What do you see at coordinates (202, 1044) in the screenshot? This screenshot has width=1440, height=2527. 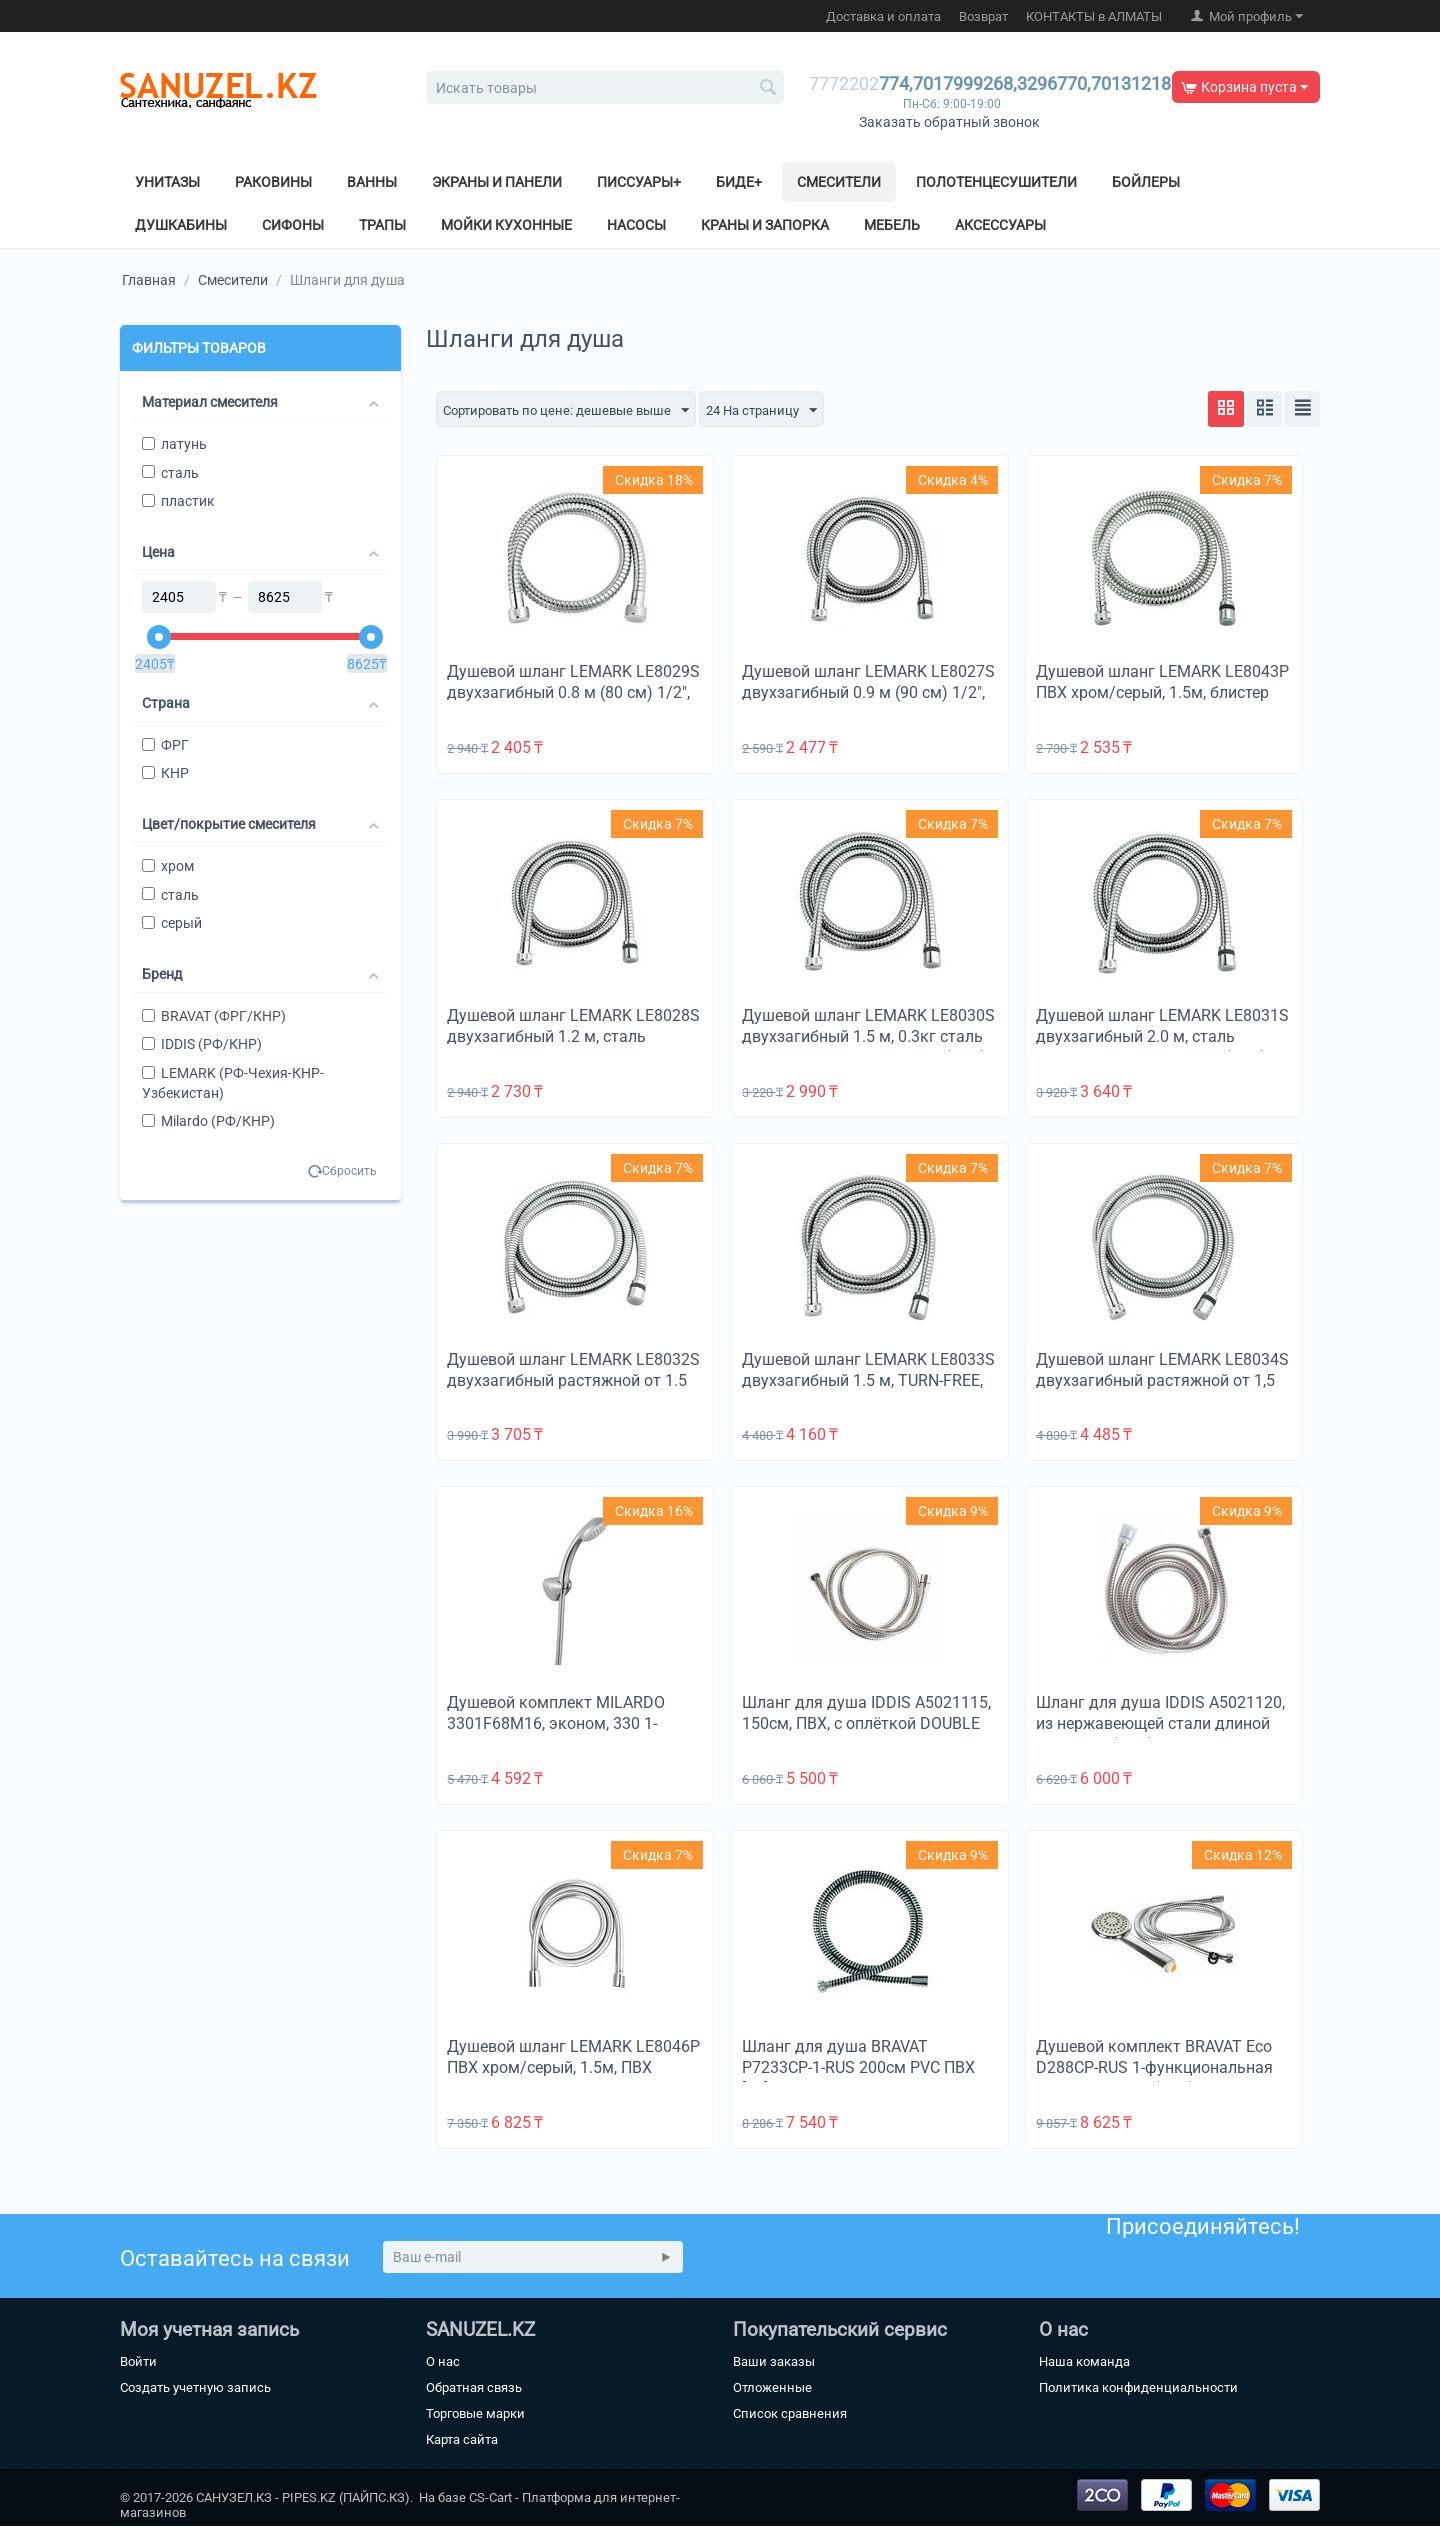 I see `IDDIS (РФ/КНР)` at bounding box center [202, 1044].